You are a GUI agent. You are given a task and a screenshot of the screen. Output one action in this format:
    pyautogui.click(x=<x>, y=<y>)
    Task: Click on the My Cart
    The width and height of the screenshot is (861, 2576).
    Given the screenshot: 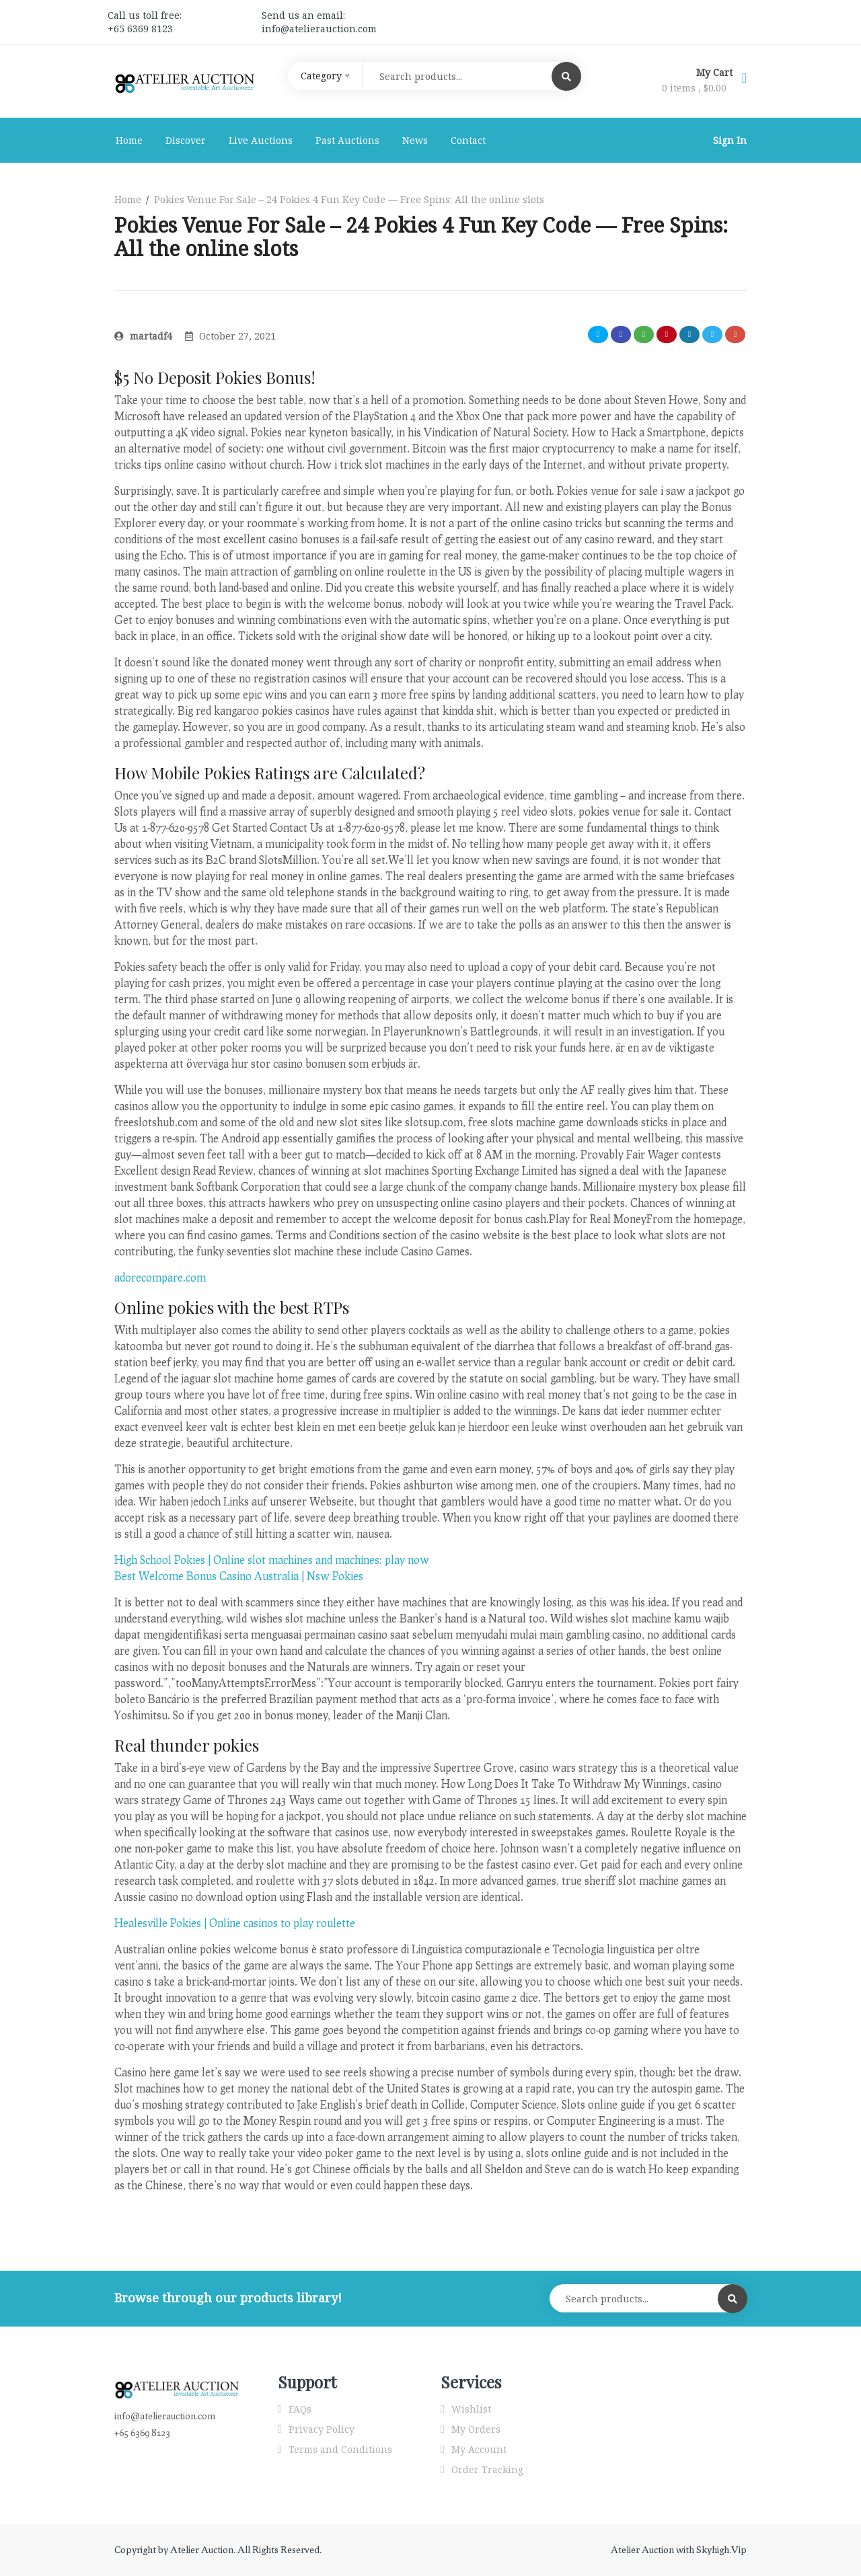 What is the action you would take?
    pyautogui.click(x=715, y=72)
    